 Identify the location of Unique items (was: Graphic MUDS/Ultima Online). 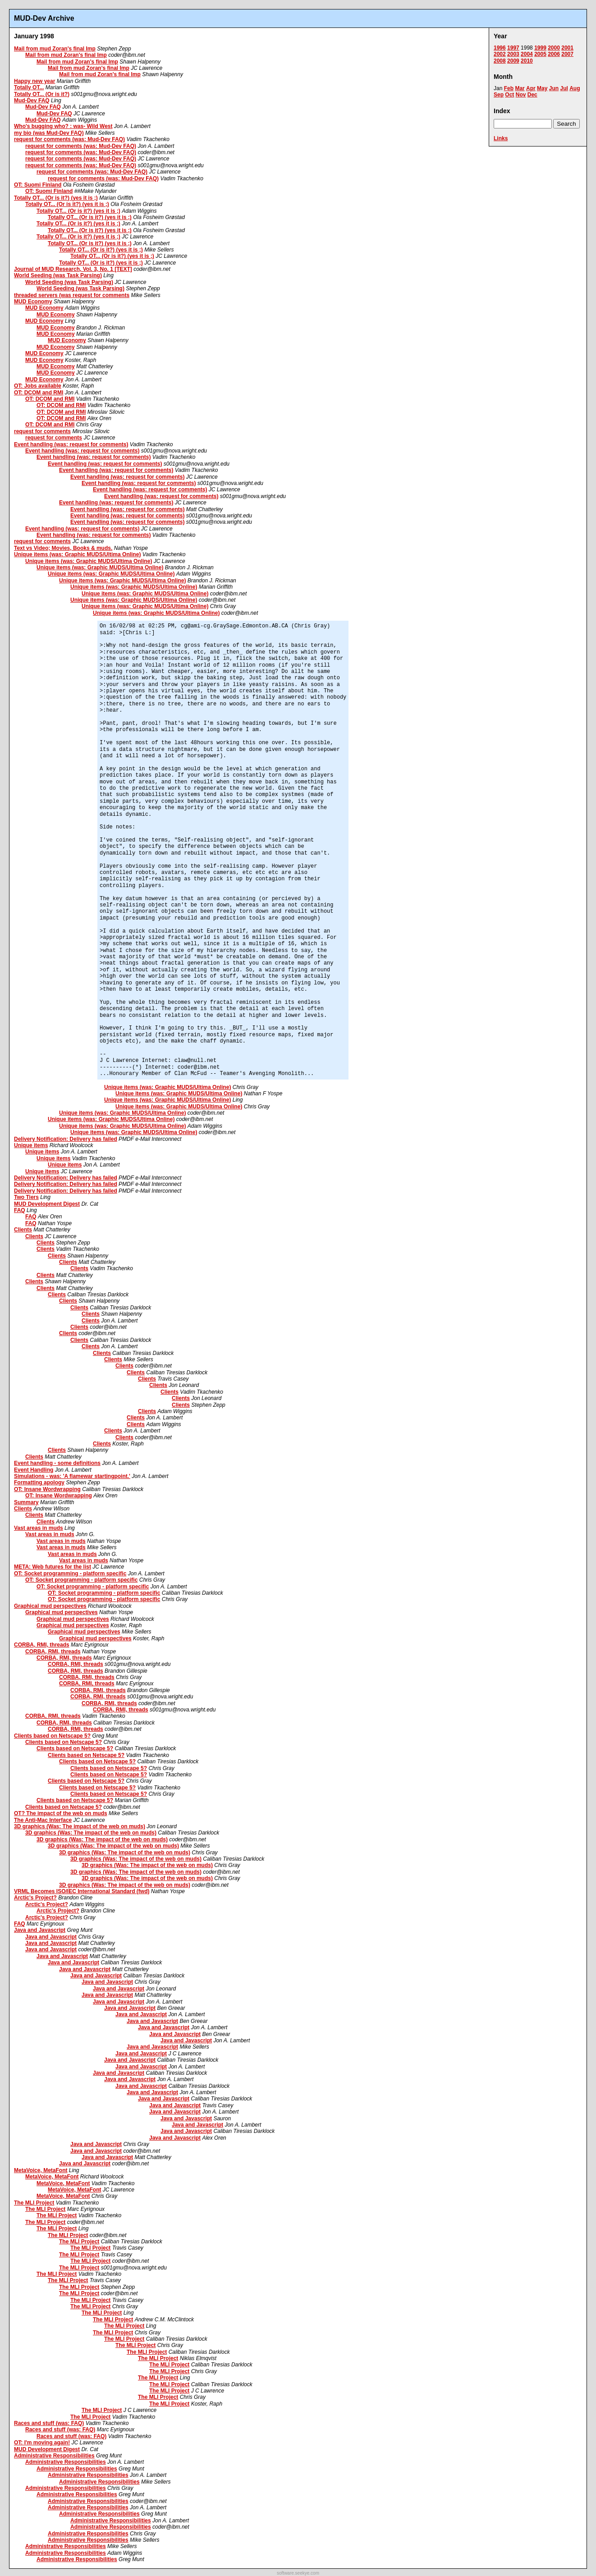
(77, 554).